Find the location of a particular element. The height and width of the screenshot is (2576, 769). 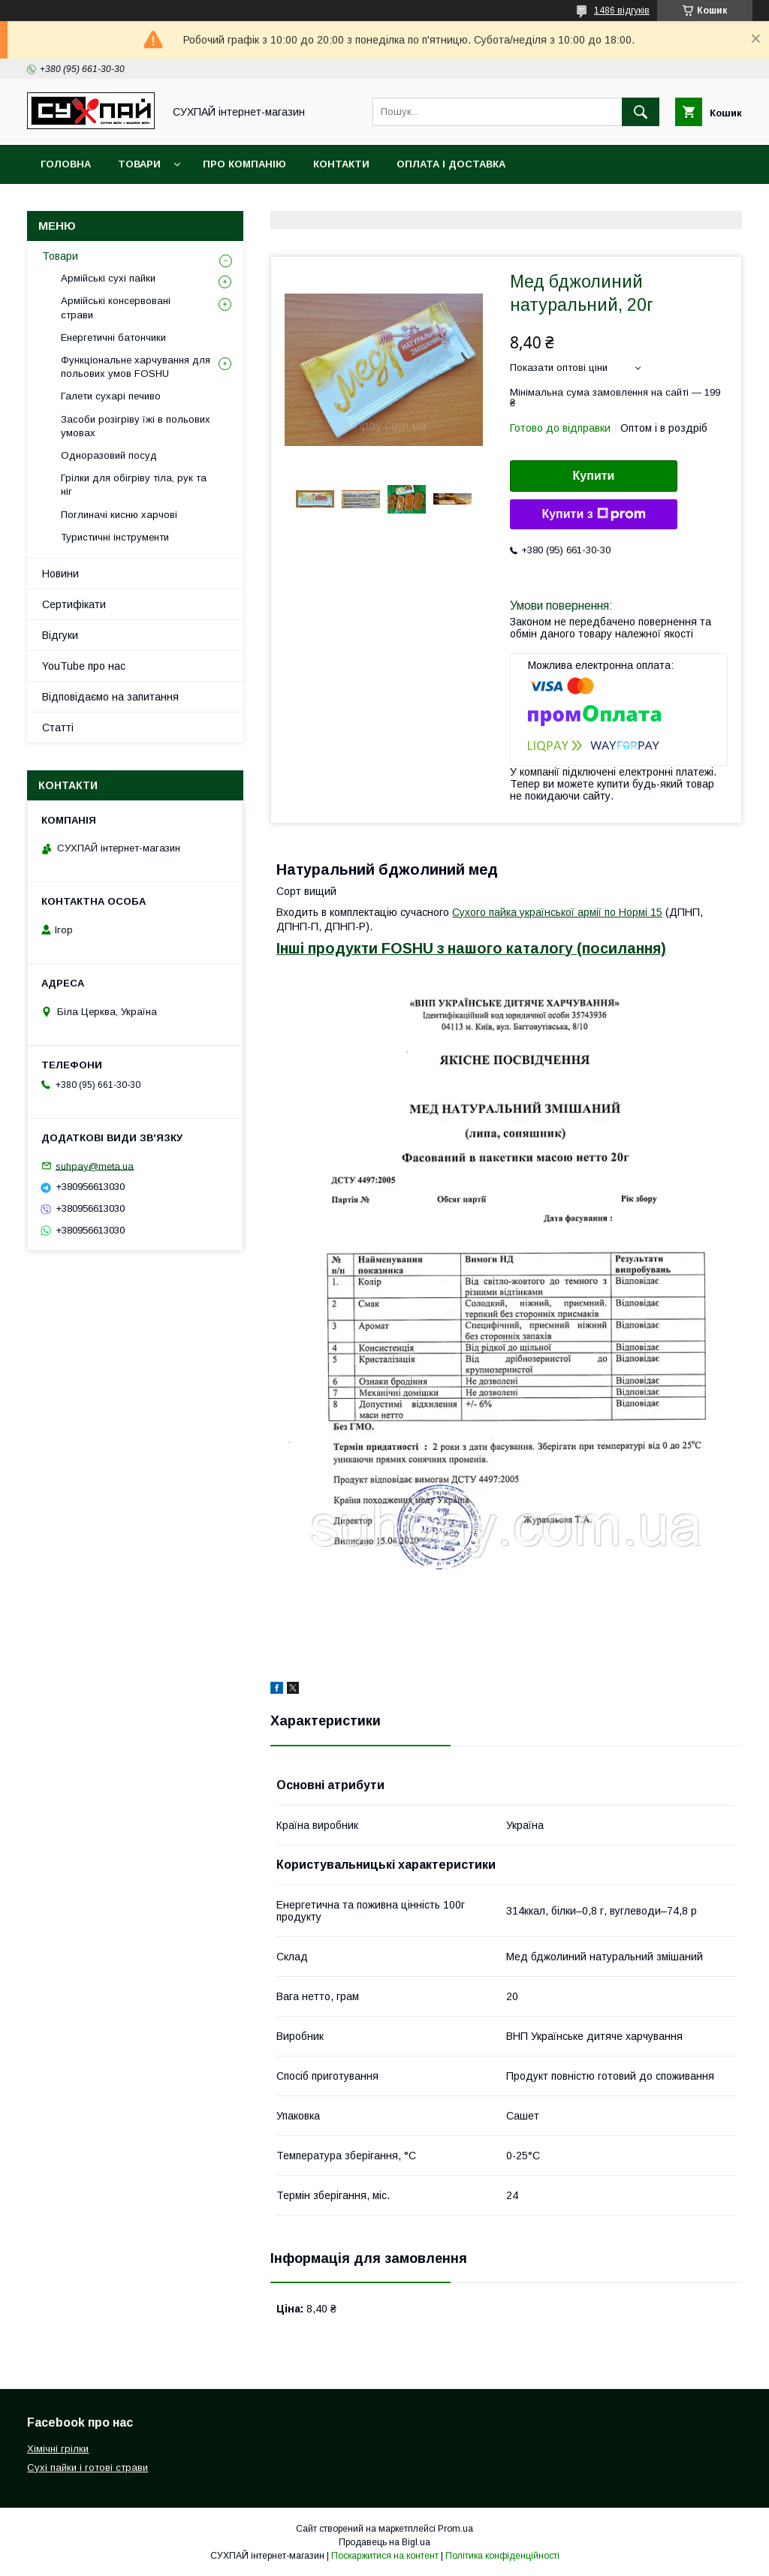

1486 відгуків is located at coordinates (622, 10).